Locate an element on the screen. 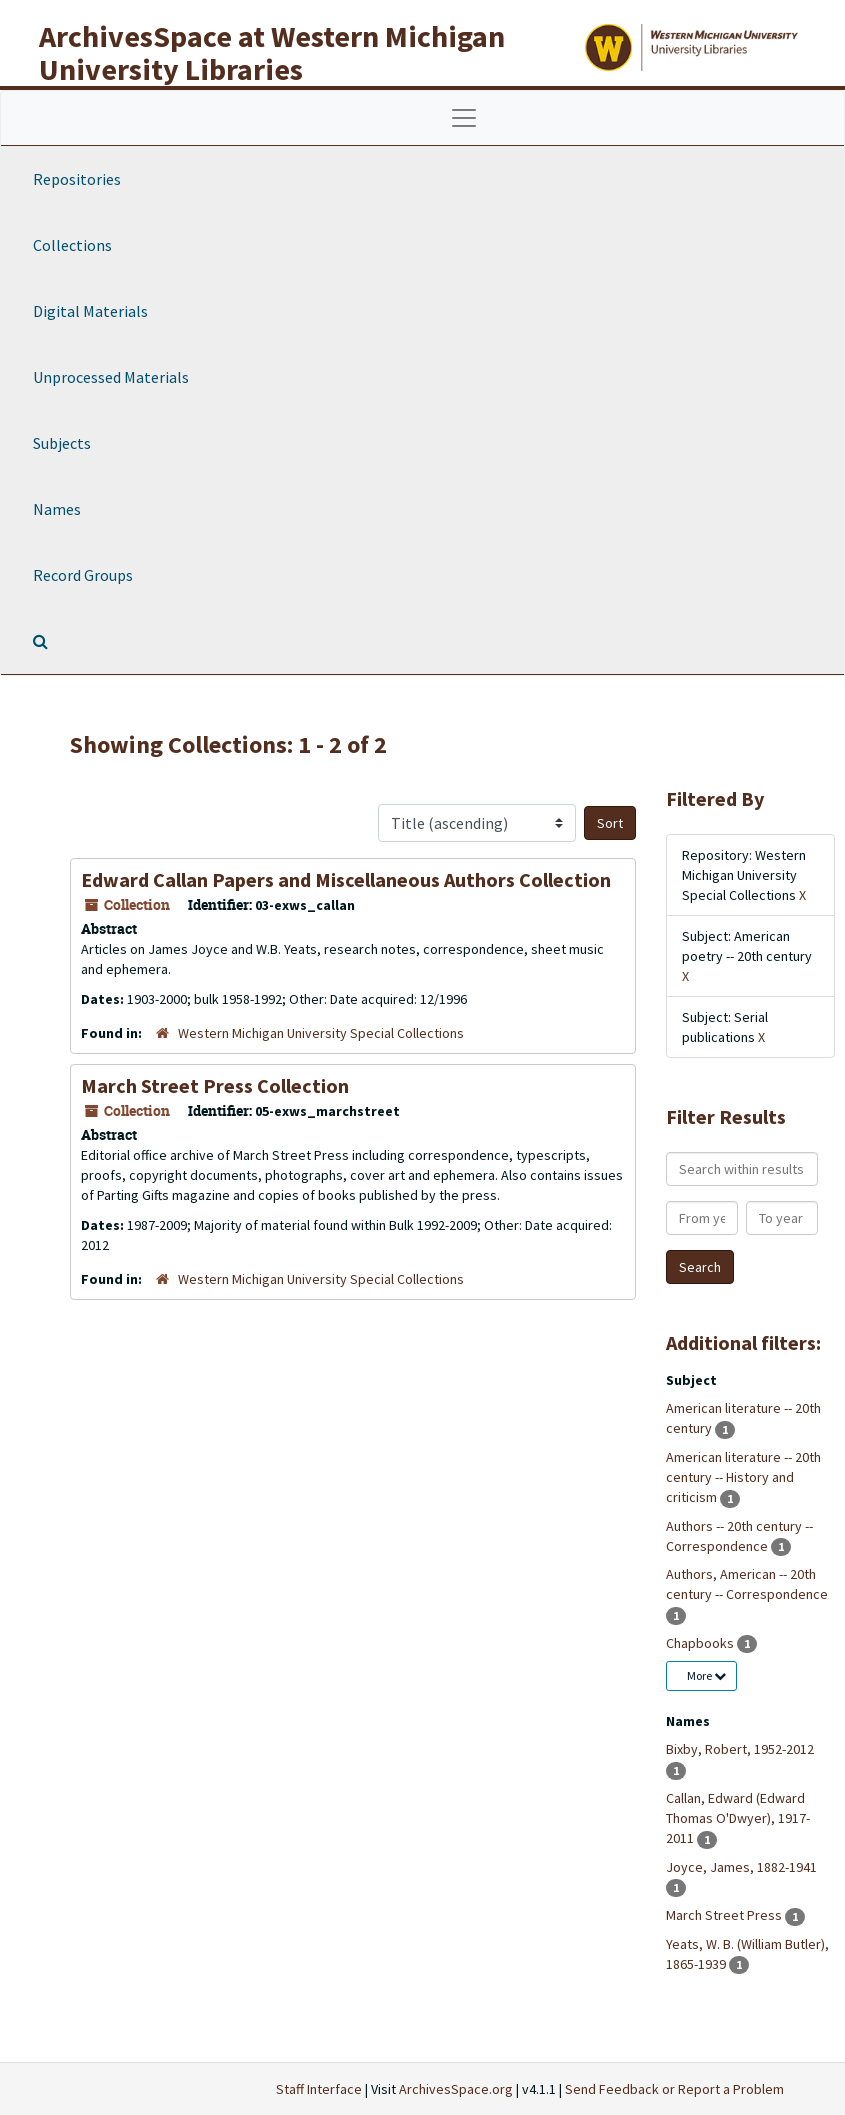  Record Groups is located at coordinates (83, 575).